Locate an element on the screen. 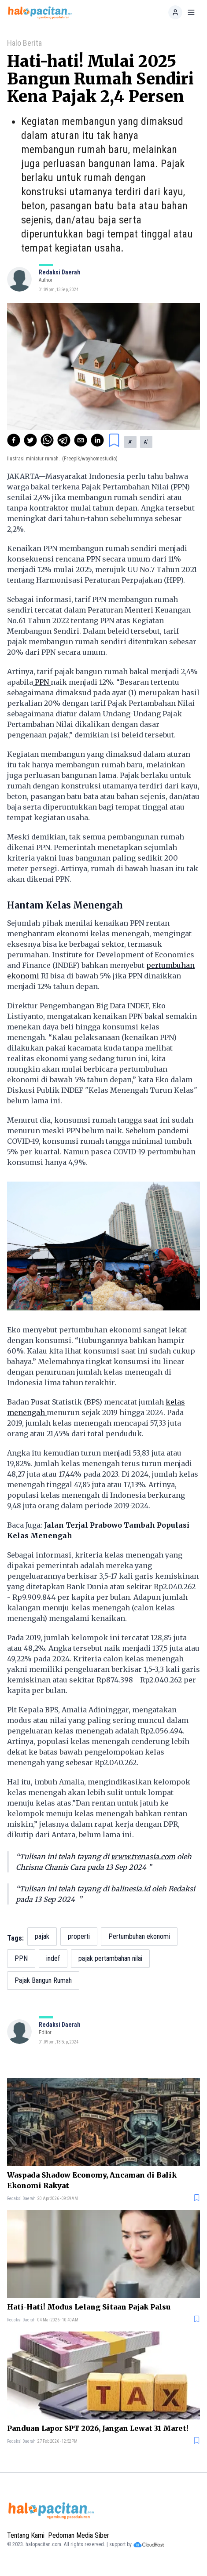  A [button] is located at coordinates (130, 441).